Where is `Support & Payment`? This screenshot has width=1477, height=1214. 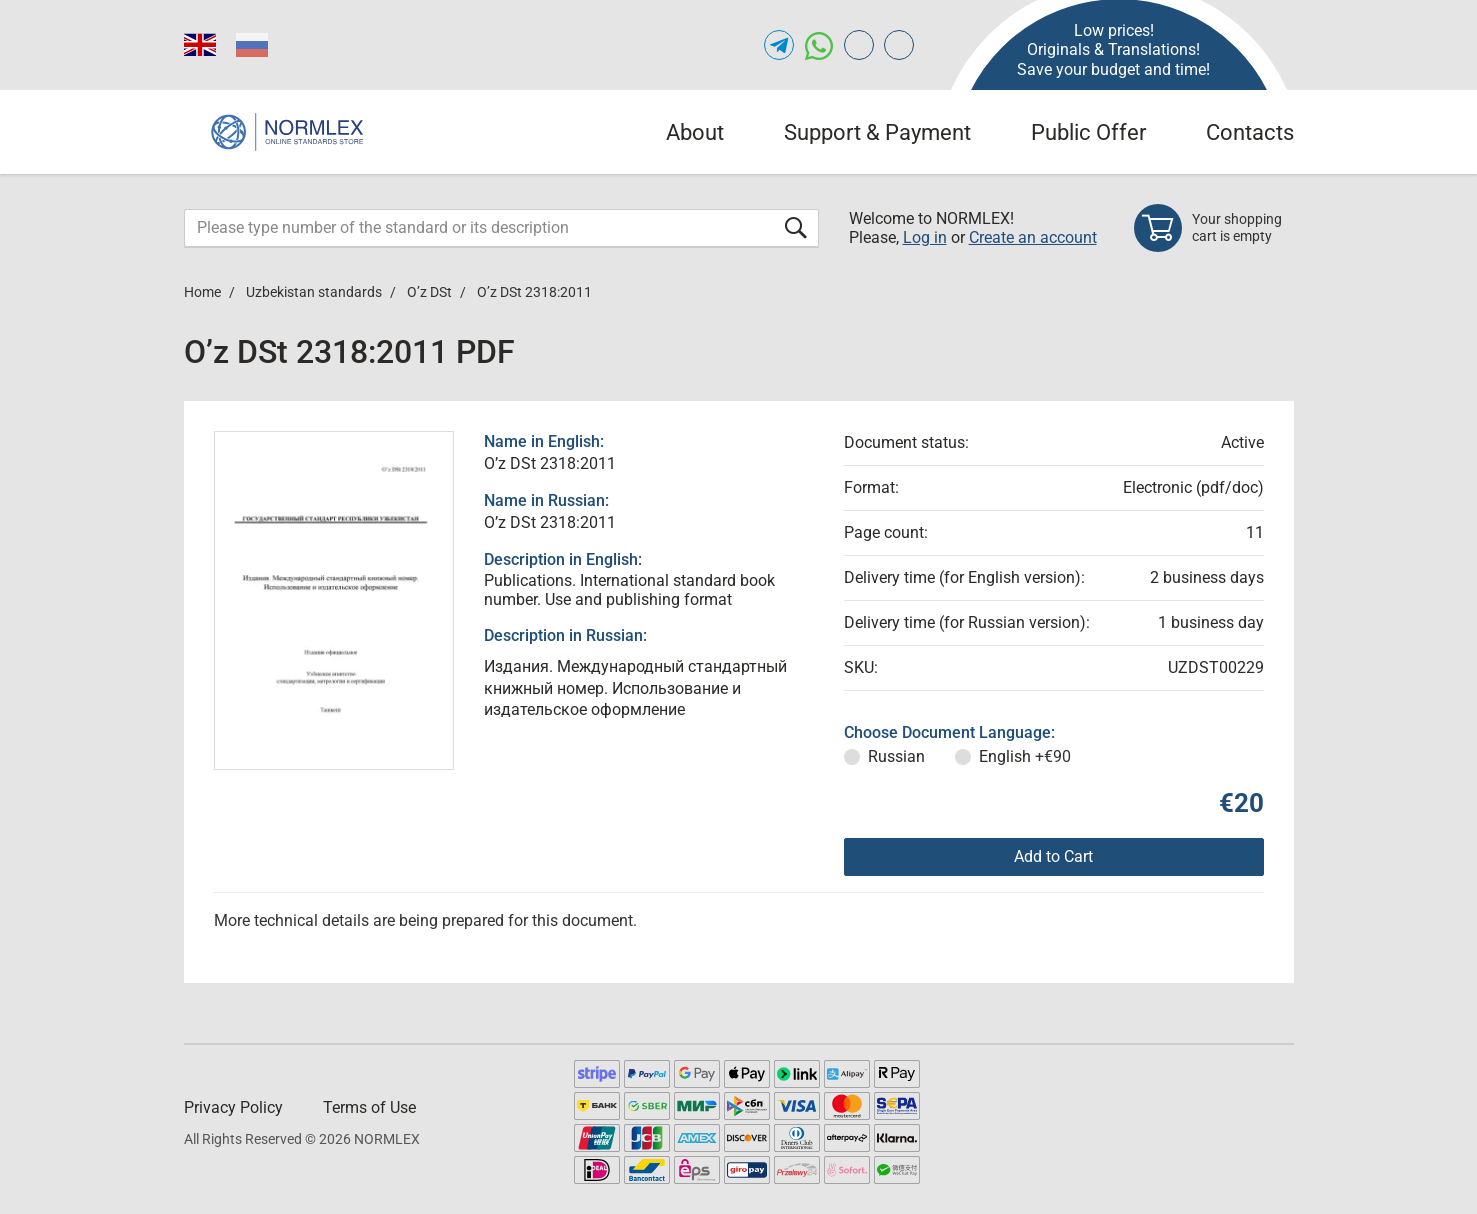 Support & Payment is located at coordinates (877, 132).